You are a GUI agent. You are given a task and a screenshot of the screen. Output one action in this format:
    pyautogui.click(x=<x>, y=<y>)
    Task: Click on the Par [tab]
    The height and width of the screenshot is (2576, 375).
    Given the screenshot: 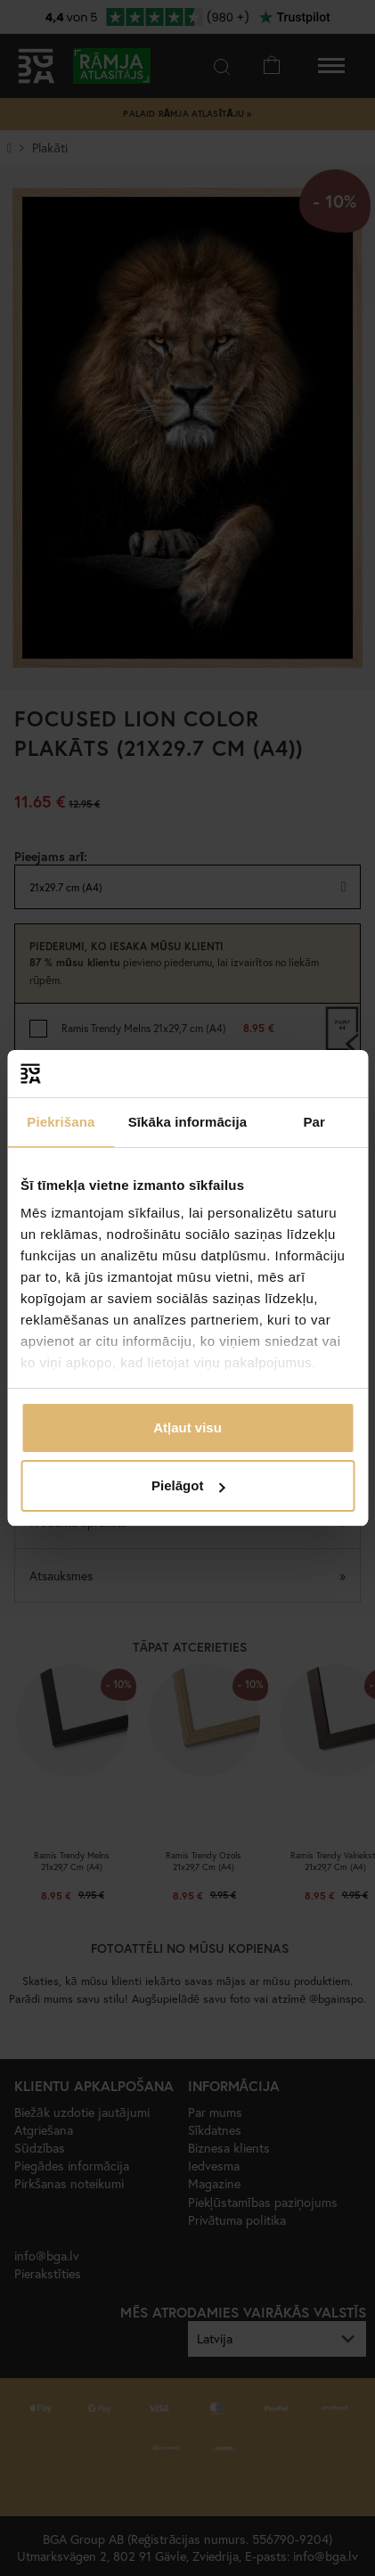 What is the action you would take?
    pyautogui.click(x=314, y=1121)
    